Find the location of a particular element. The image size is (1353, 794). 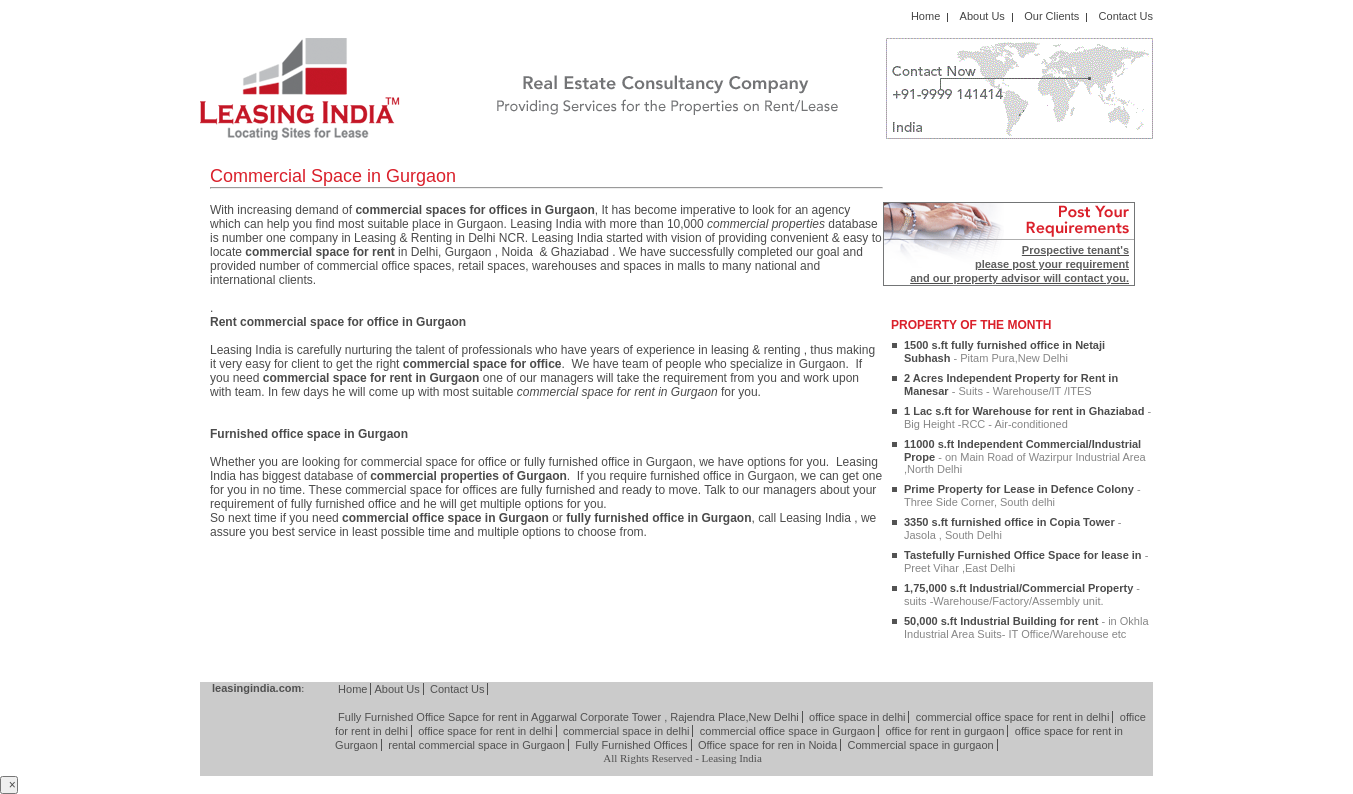

Fully Furnished Office Sapce for rent in Aggarwal Corporate Tower , Rajendra Place,New Delhi is located at coordinates (568, 717).